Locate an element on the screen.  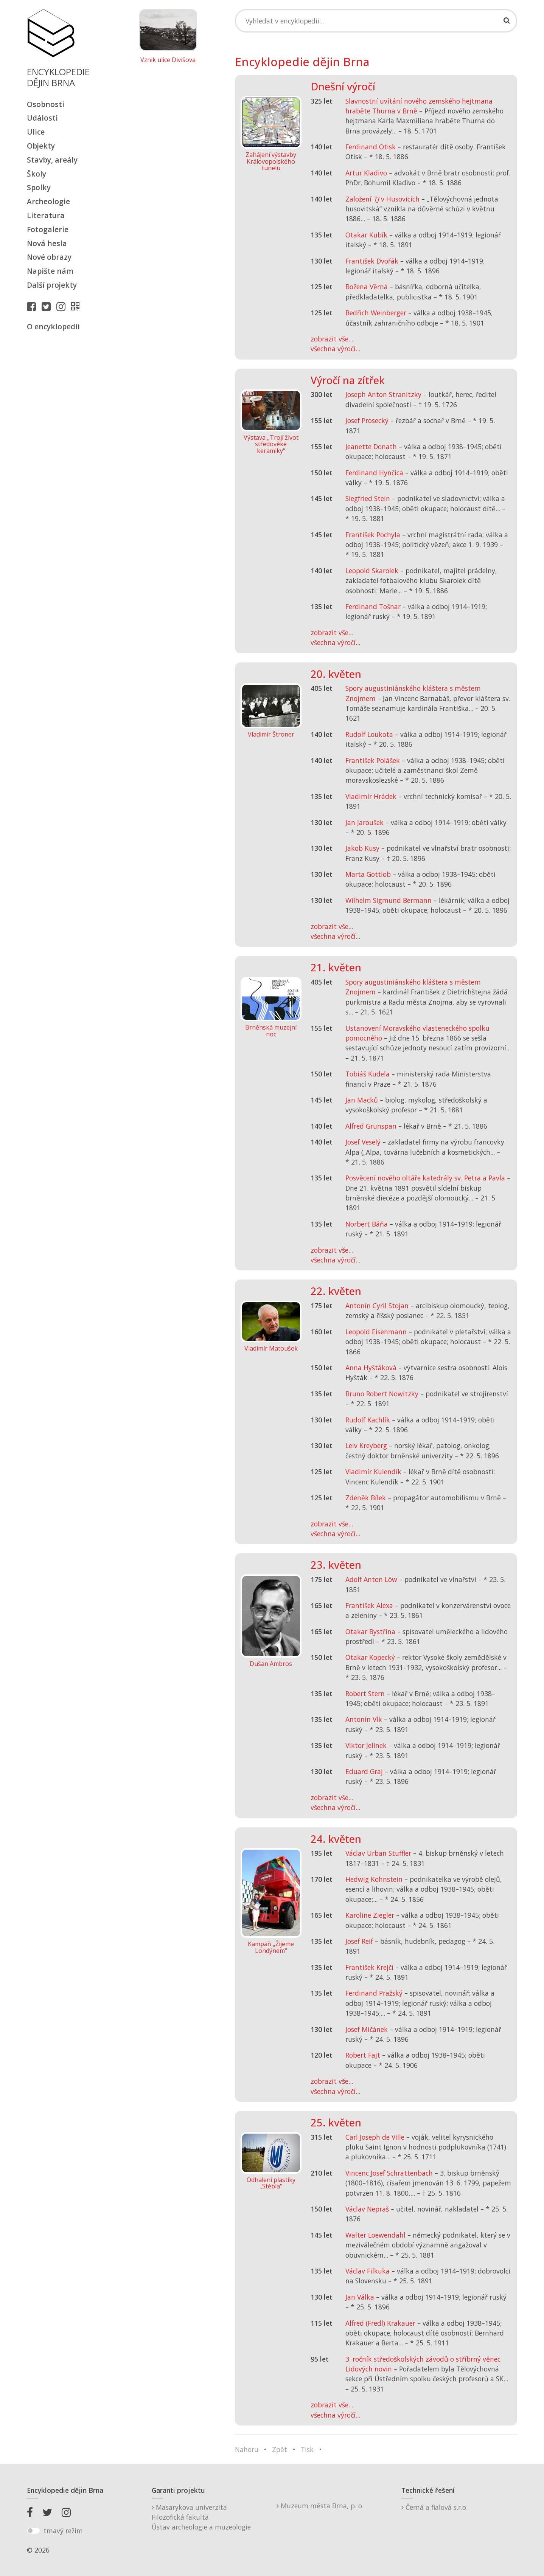
Robert Stern is located at coordinates (365, 1693).